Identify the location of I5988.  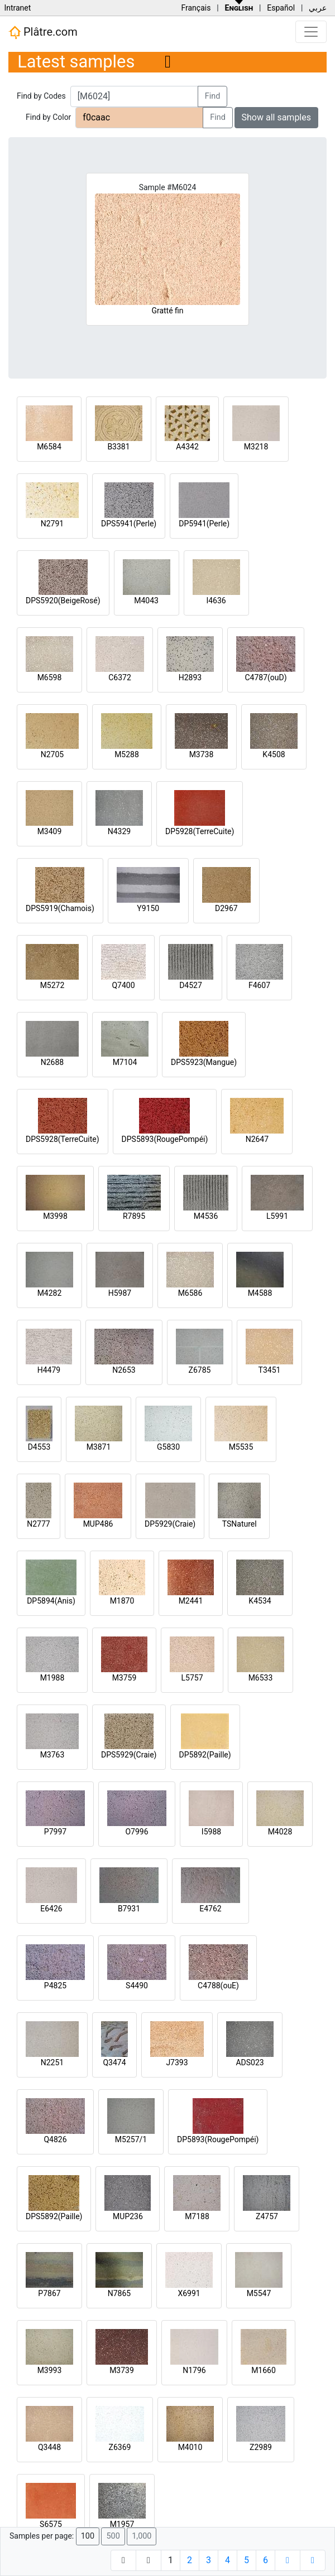
(211, 1831).